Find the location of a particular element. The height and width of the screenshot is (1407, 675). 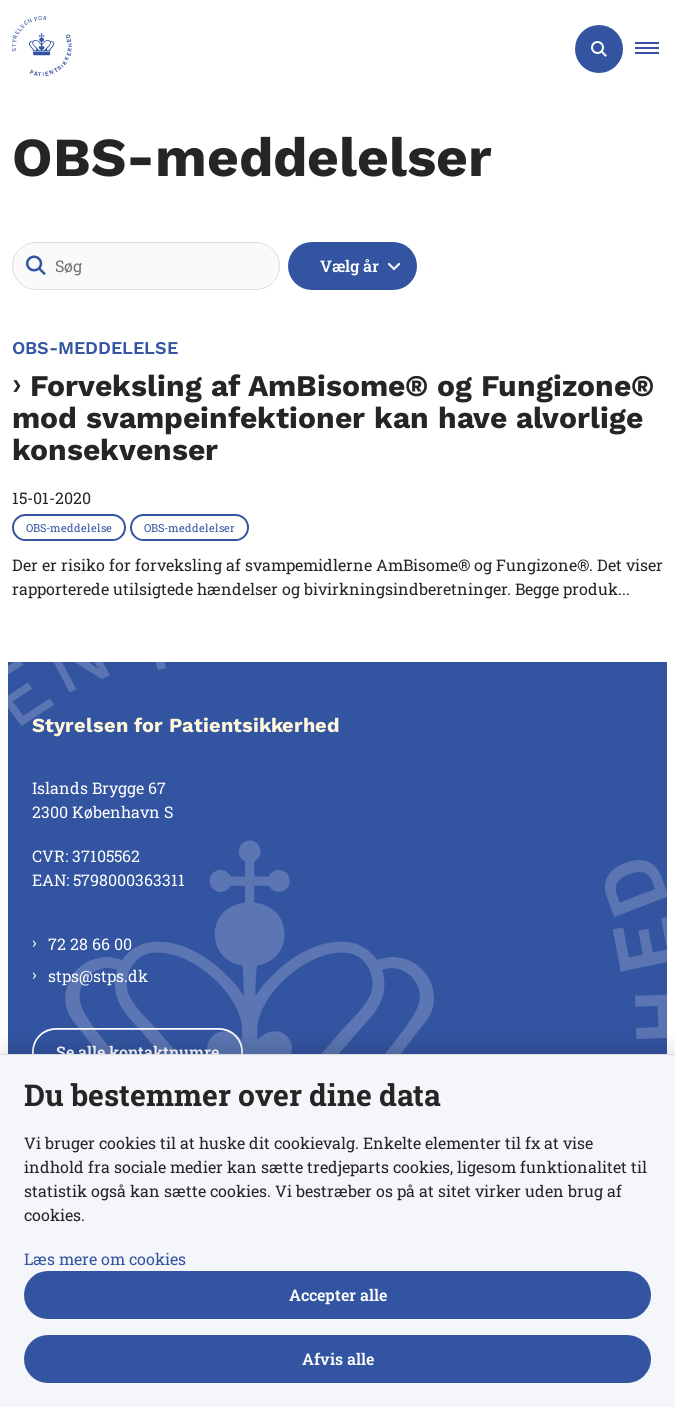

Vælg år [Liste års filter] is located at coordinates (349, 265).